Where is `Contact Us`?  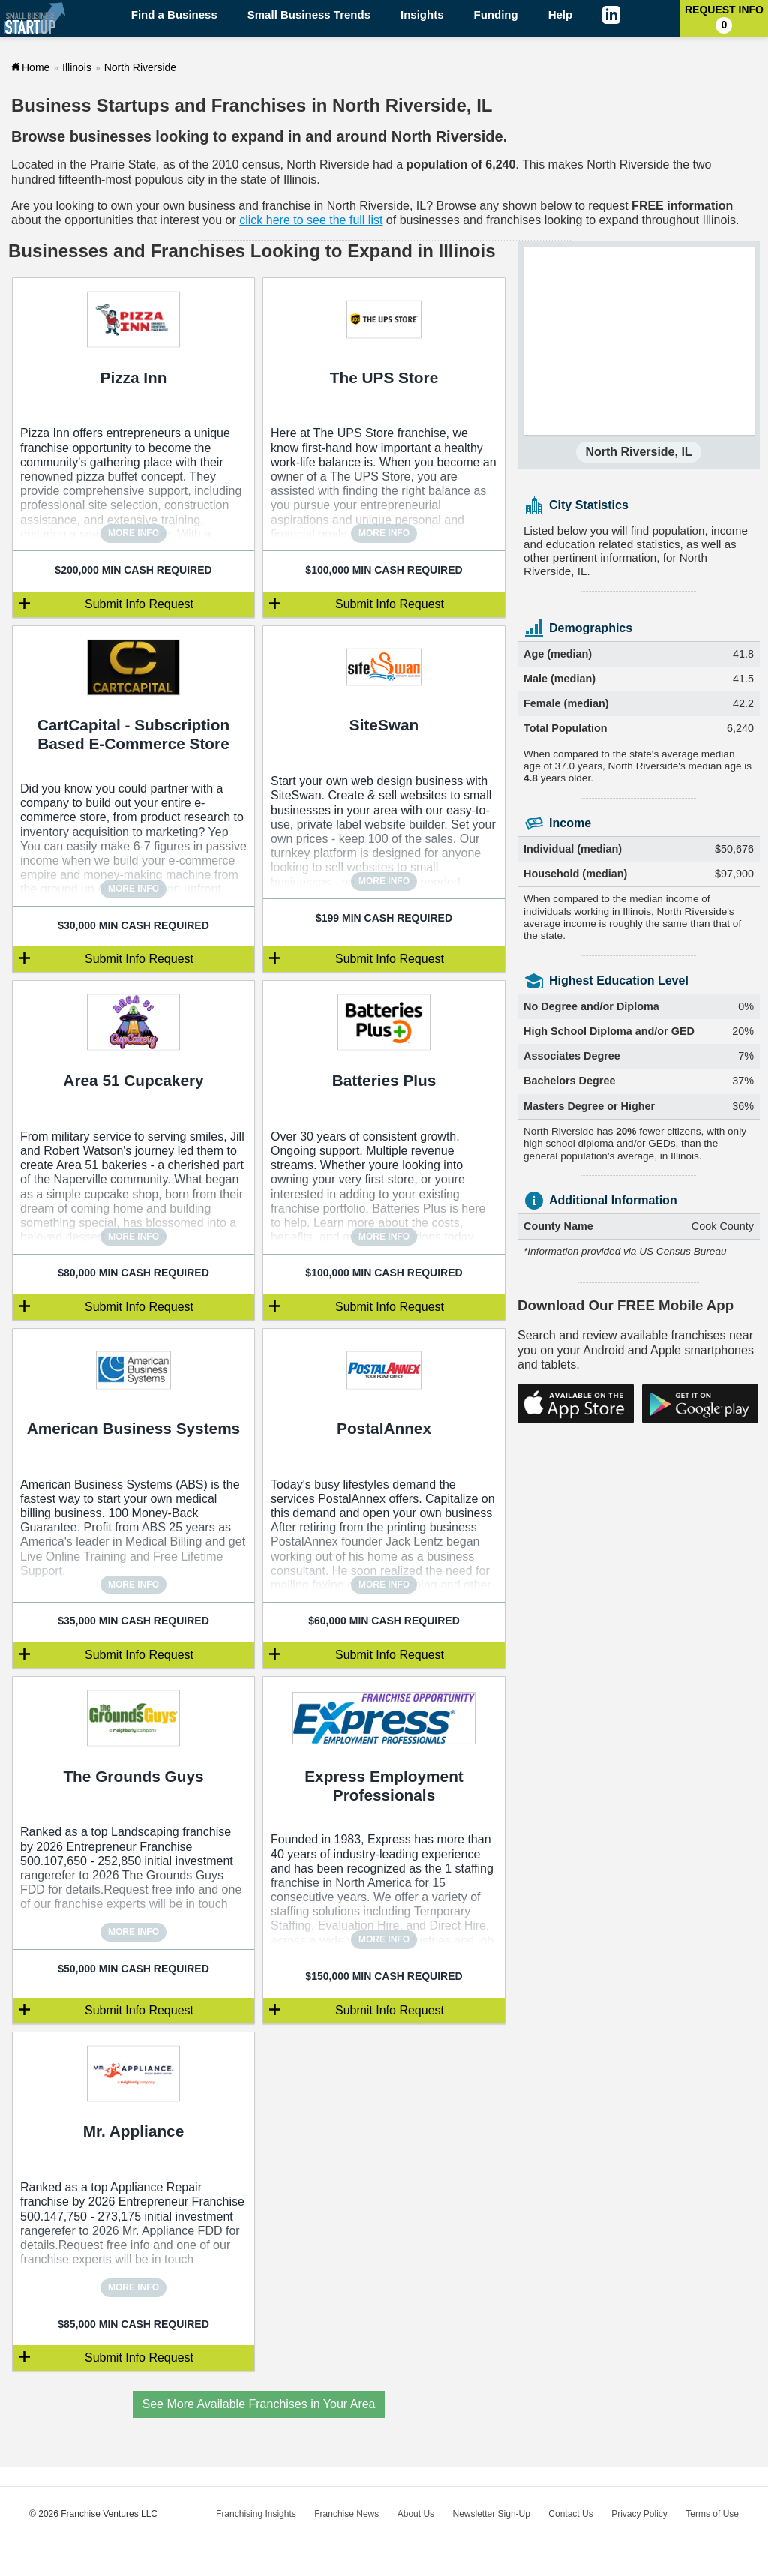 Contact Us is located at coordinates (570, 2514).